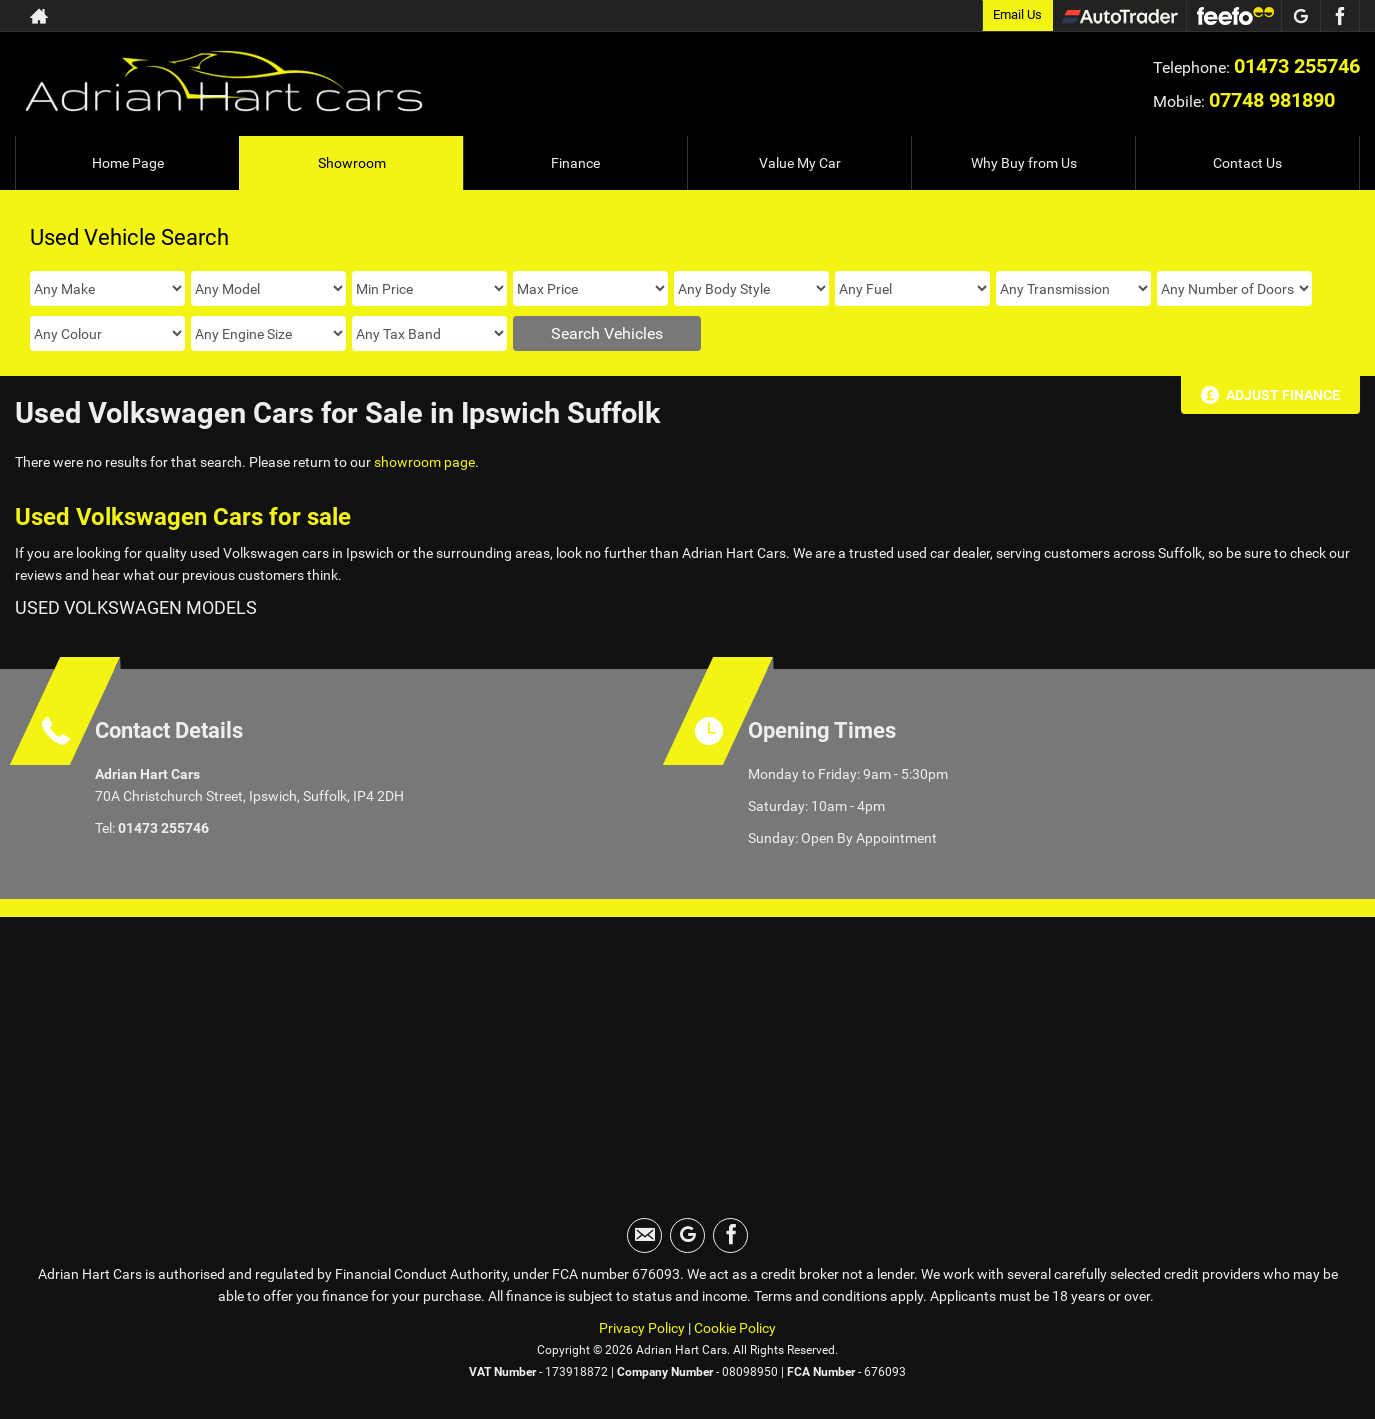  Describe the element at coordinates (424, 462) in the screenshot. I see `showroom page` at that location.